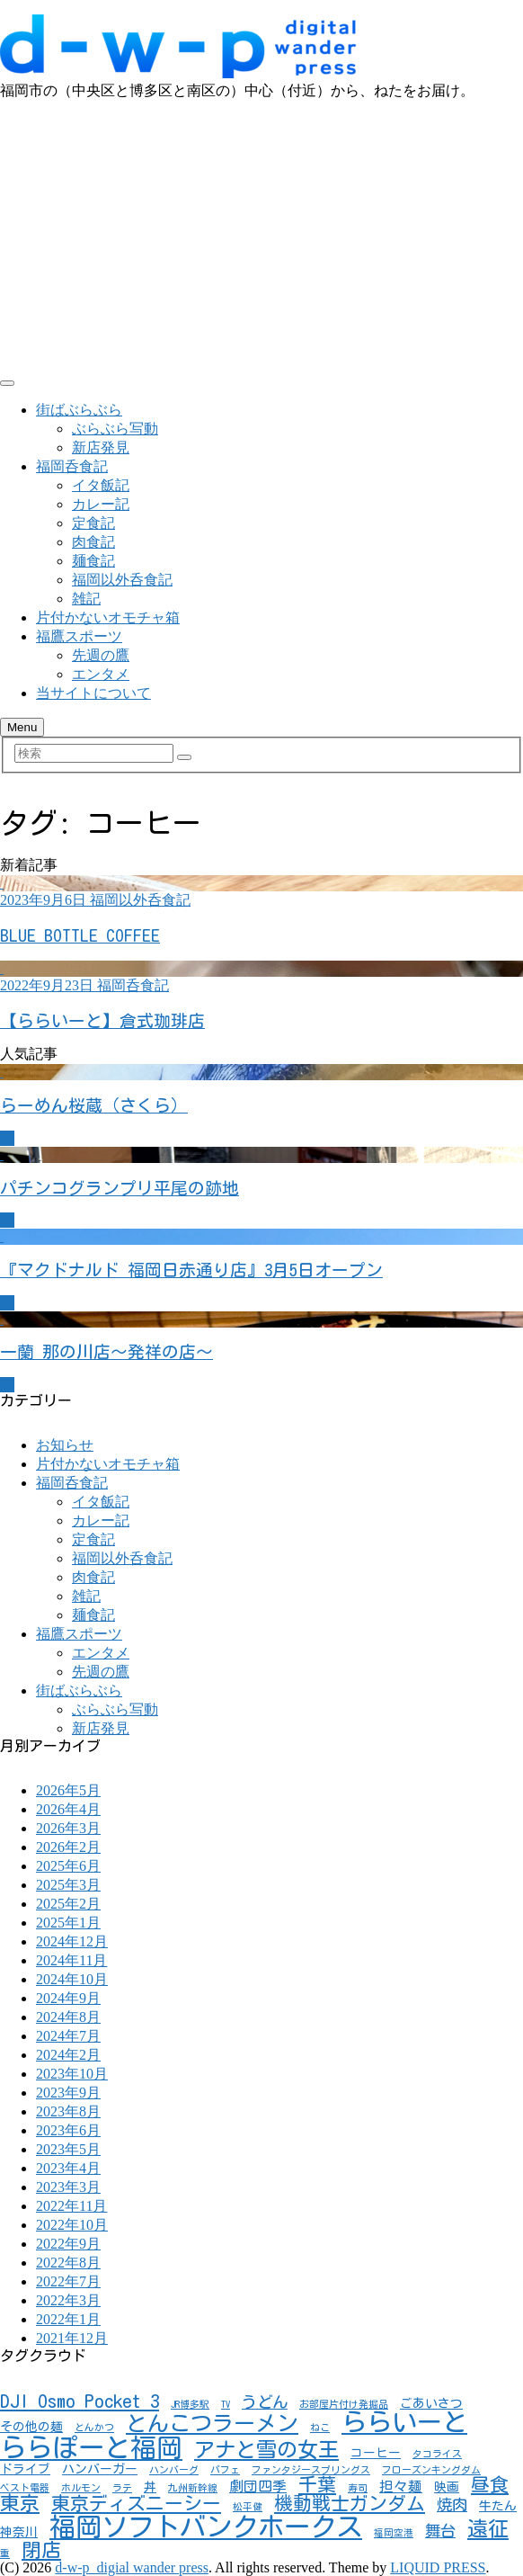  Describe the element at coordinates (100, 655) in the screenshot. I see `先週の鷹` at that location.